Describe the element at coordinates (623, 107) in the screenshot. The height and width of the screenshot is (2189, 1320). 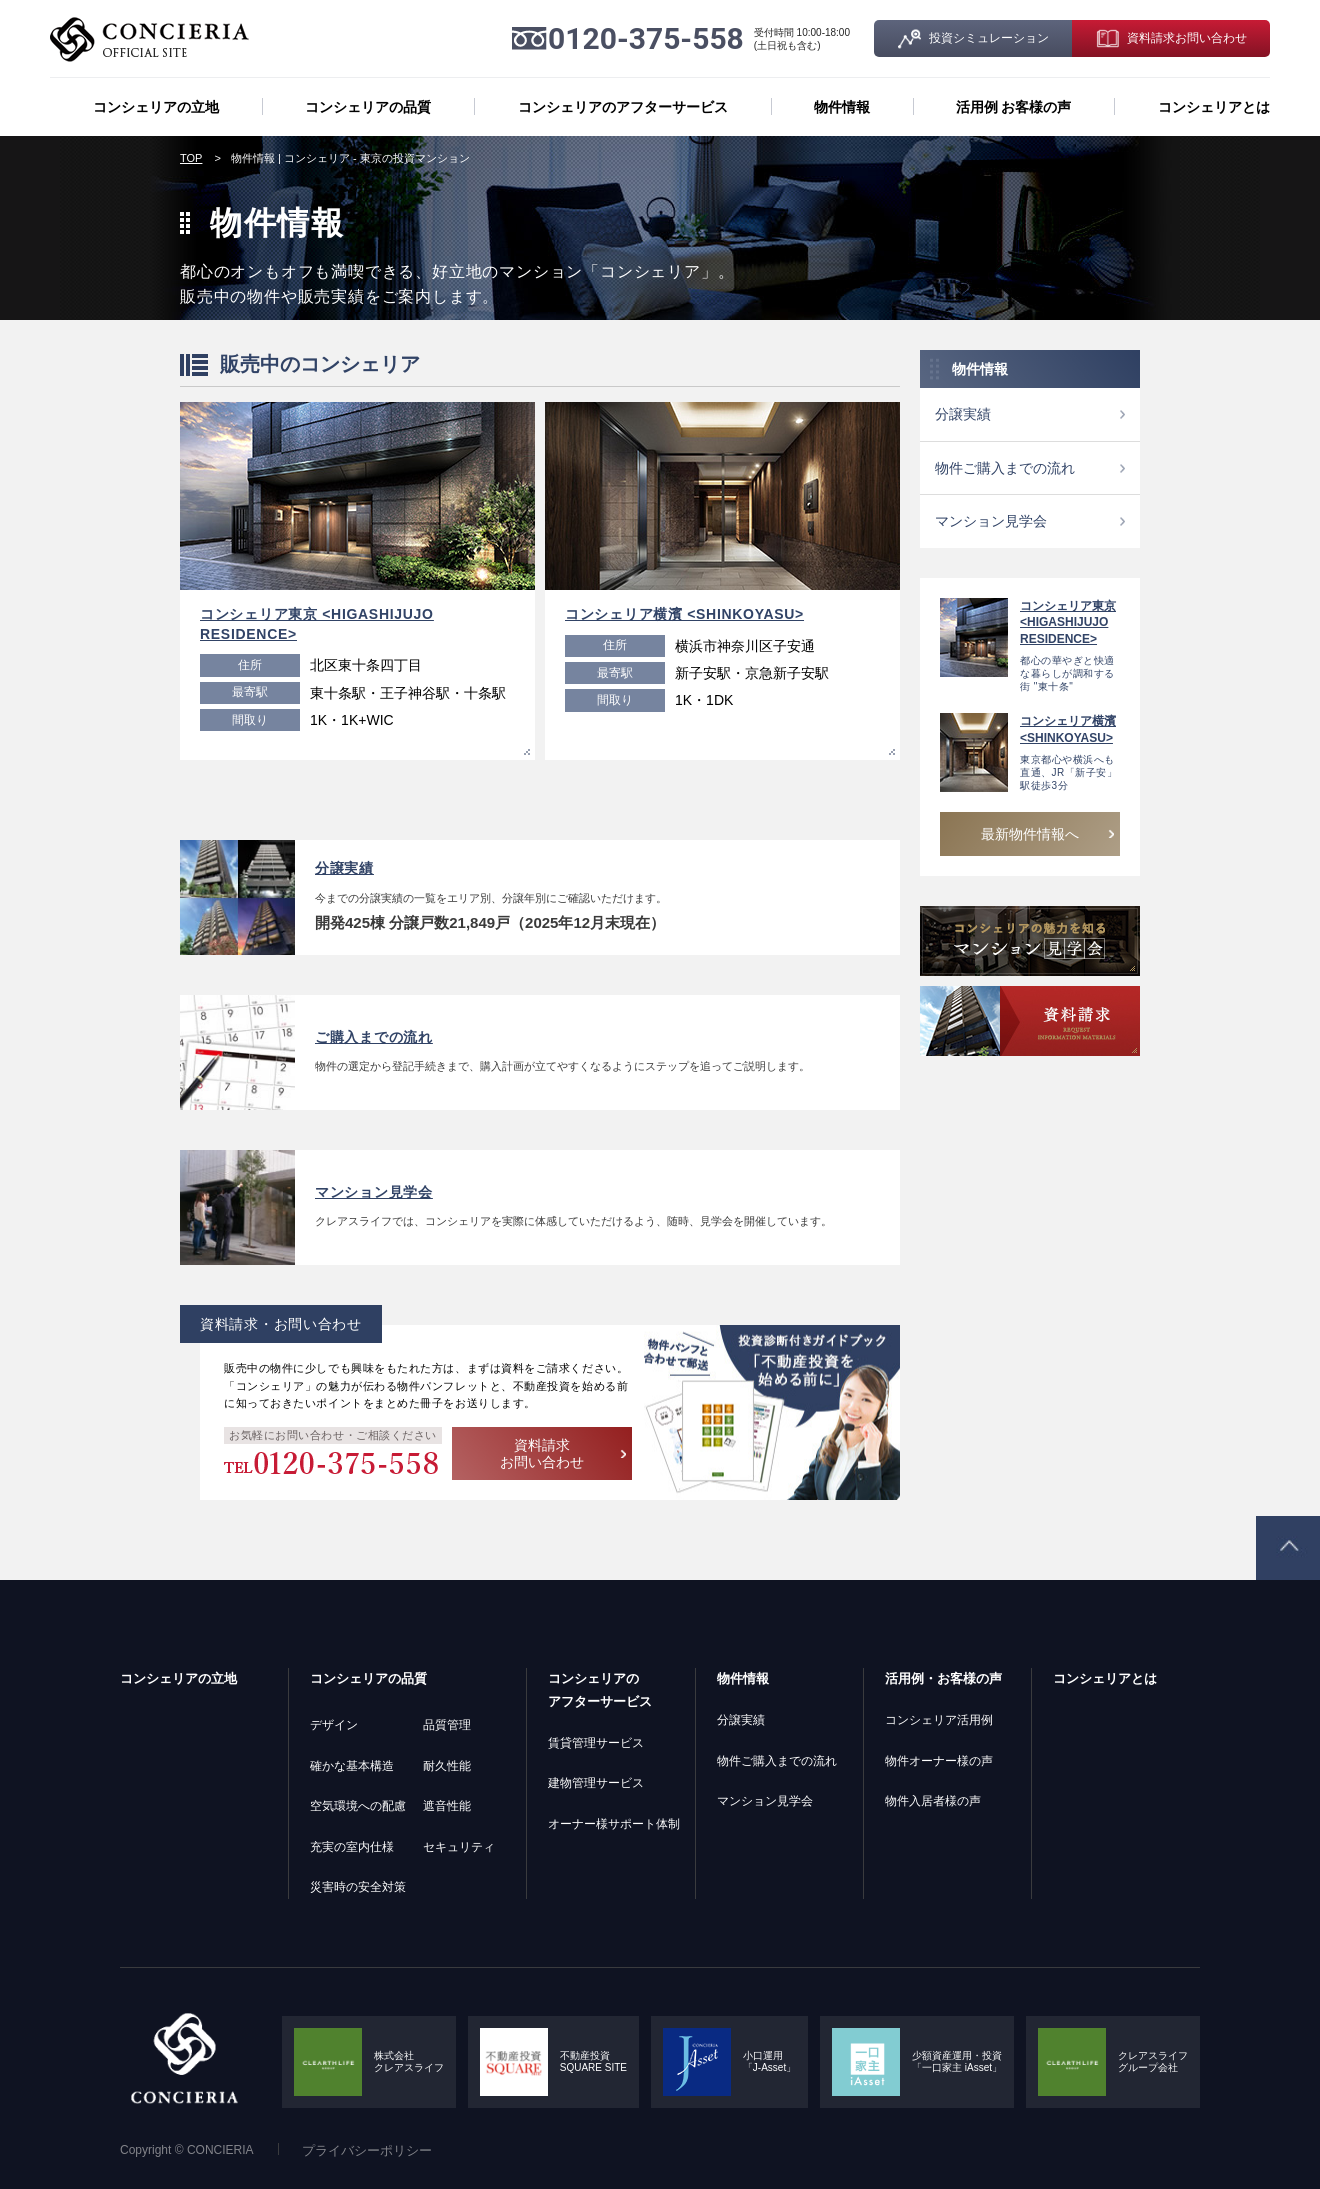
I see `コンシェリアのアフターサービス` at that location.